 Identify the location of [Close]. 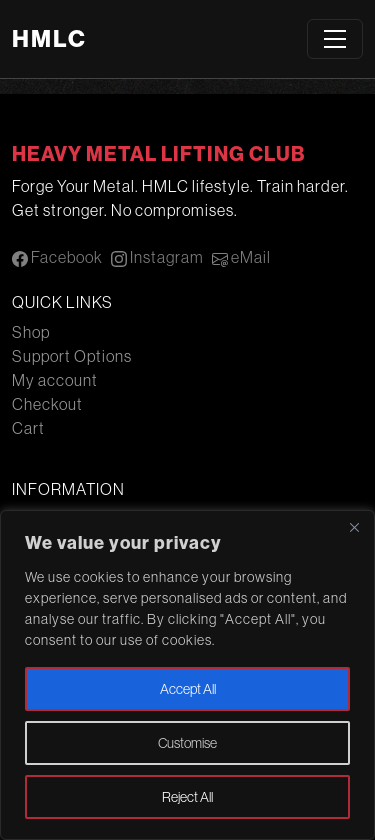
(354, 527).